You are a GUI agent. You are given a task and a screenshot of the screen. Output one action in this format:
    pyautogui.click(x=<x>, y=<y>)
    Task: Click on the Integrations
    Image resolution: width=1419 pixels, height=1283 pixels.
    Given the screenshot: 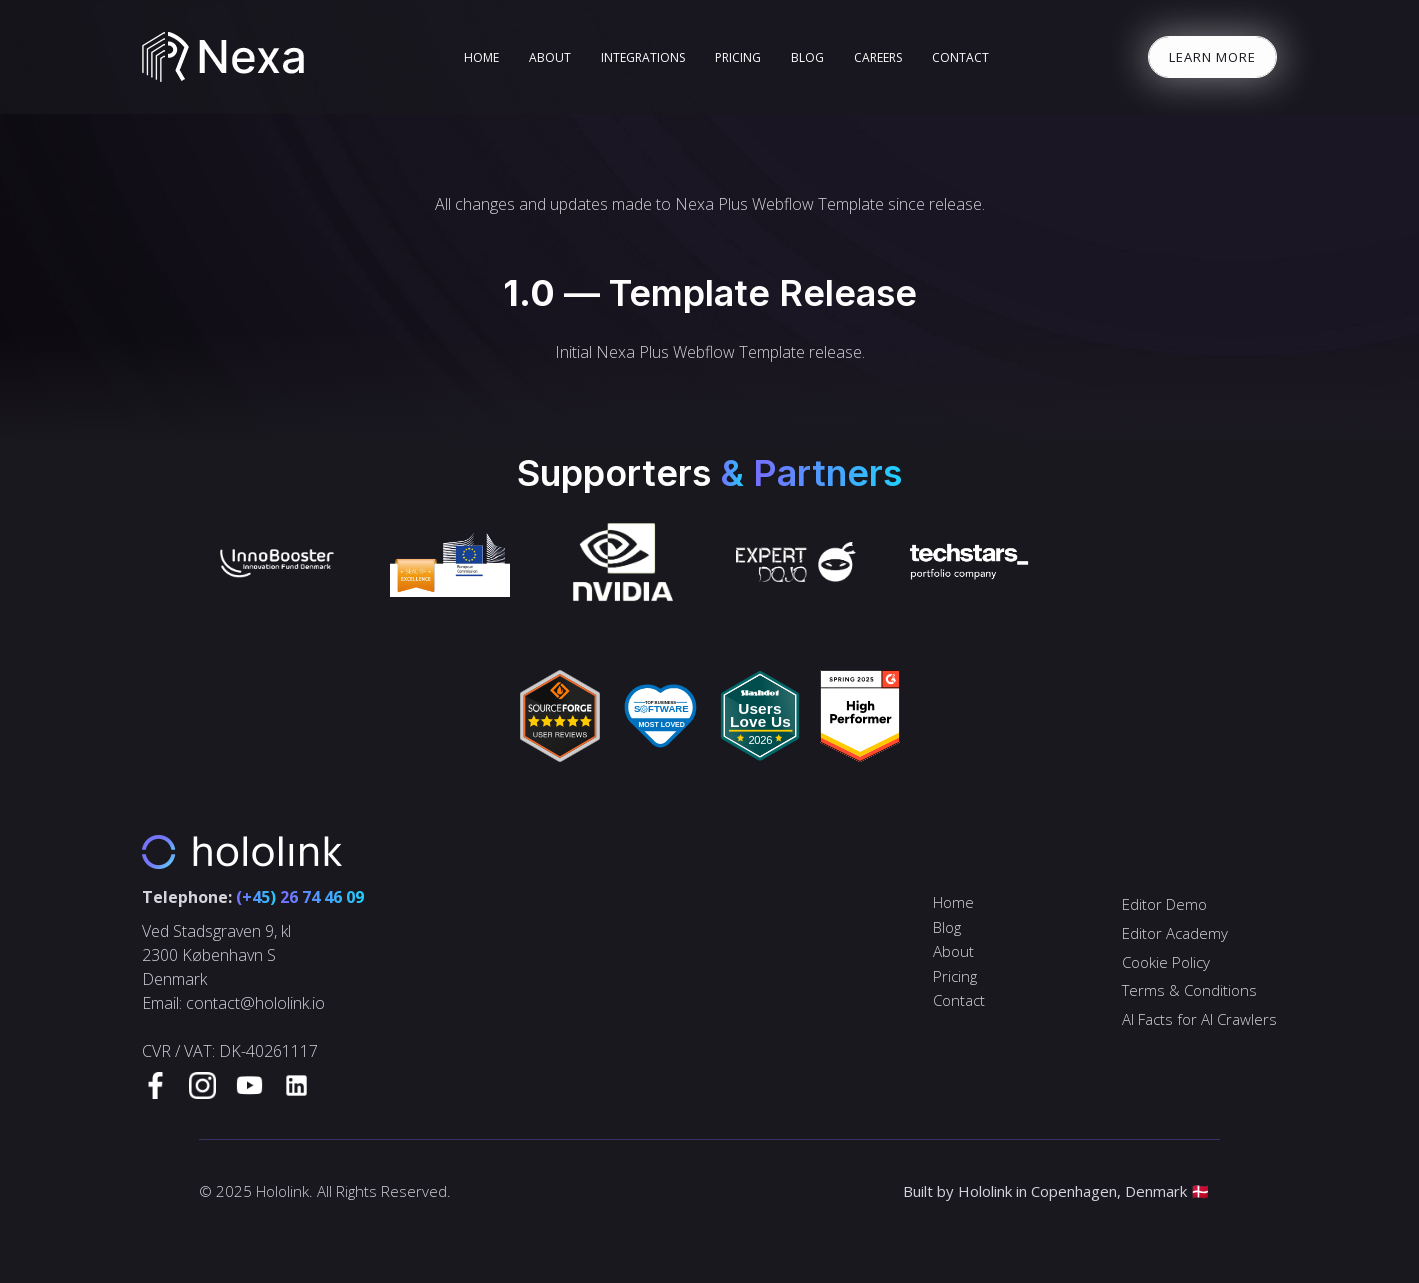 What is the action you would take?
    pyautogui.click(x=643, y=57)
    